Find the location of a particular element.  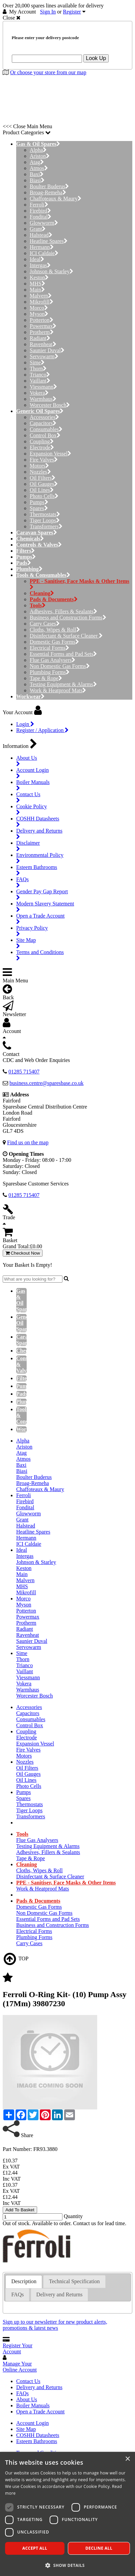

Morco is located at coordinates (39, 308).